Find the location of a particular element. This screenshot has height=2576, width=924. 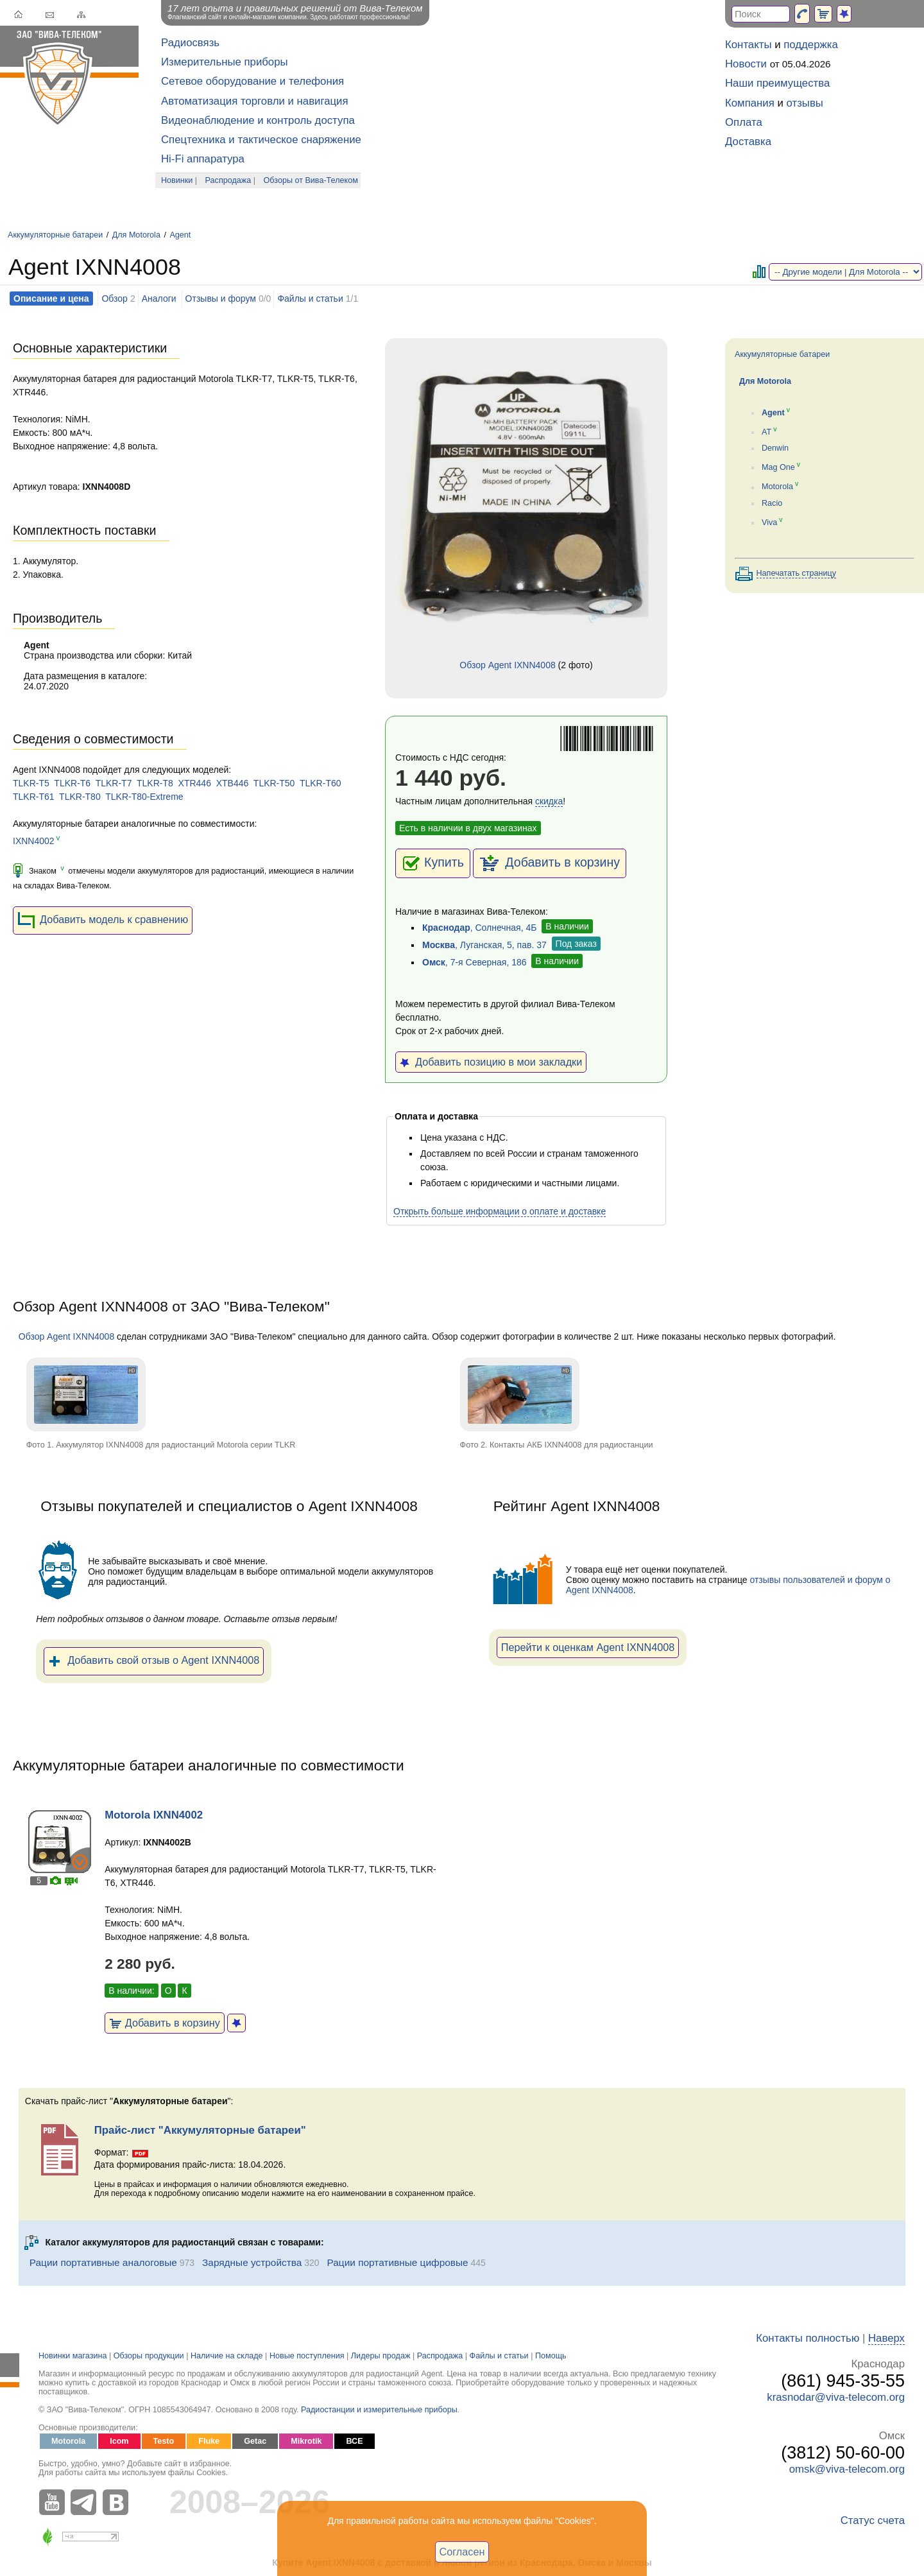

, 7-я Северная, 186 is located at coordinates (474, 962).